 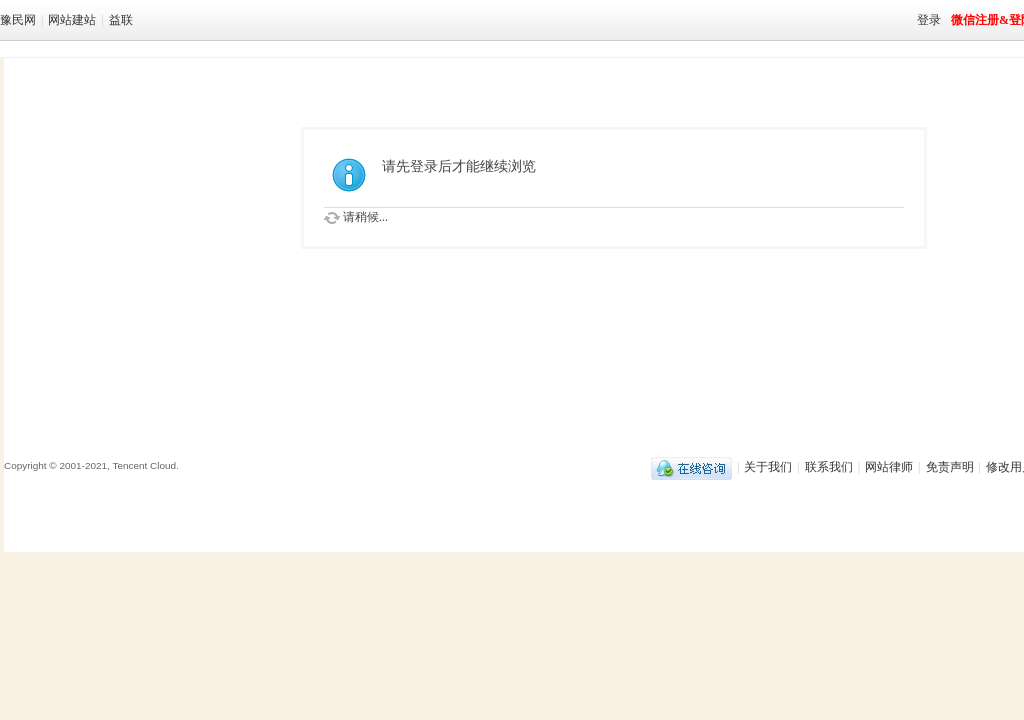 I want to click on 关于我们, so click(x=768, y=467).